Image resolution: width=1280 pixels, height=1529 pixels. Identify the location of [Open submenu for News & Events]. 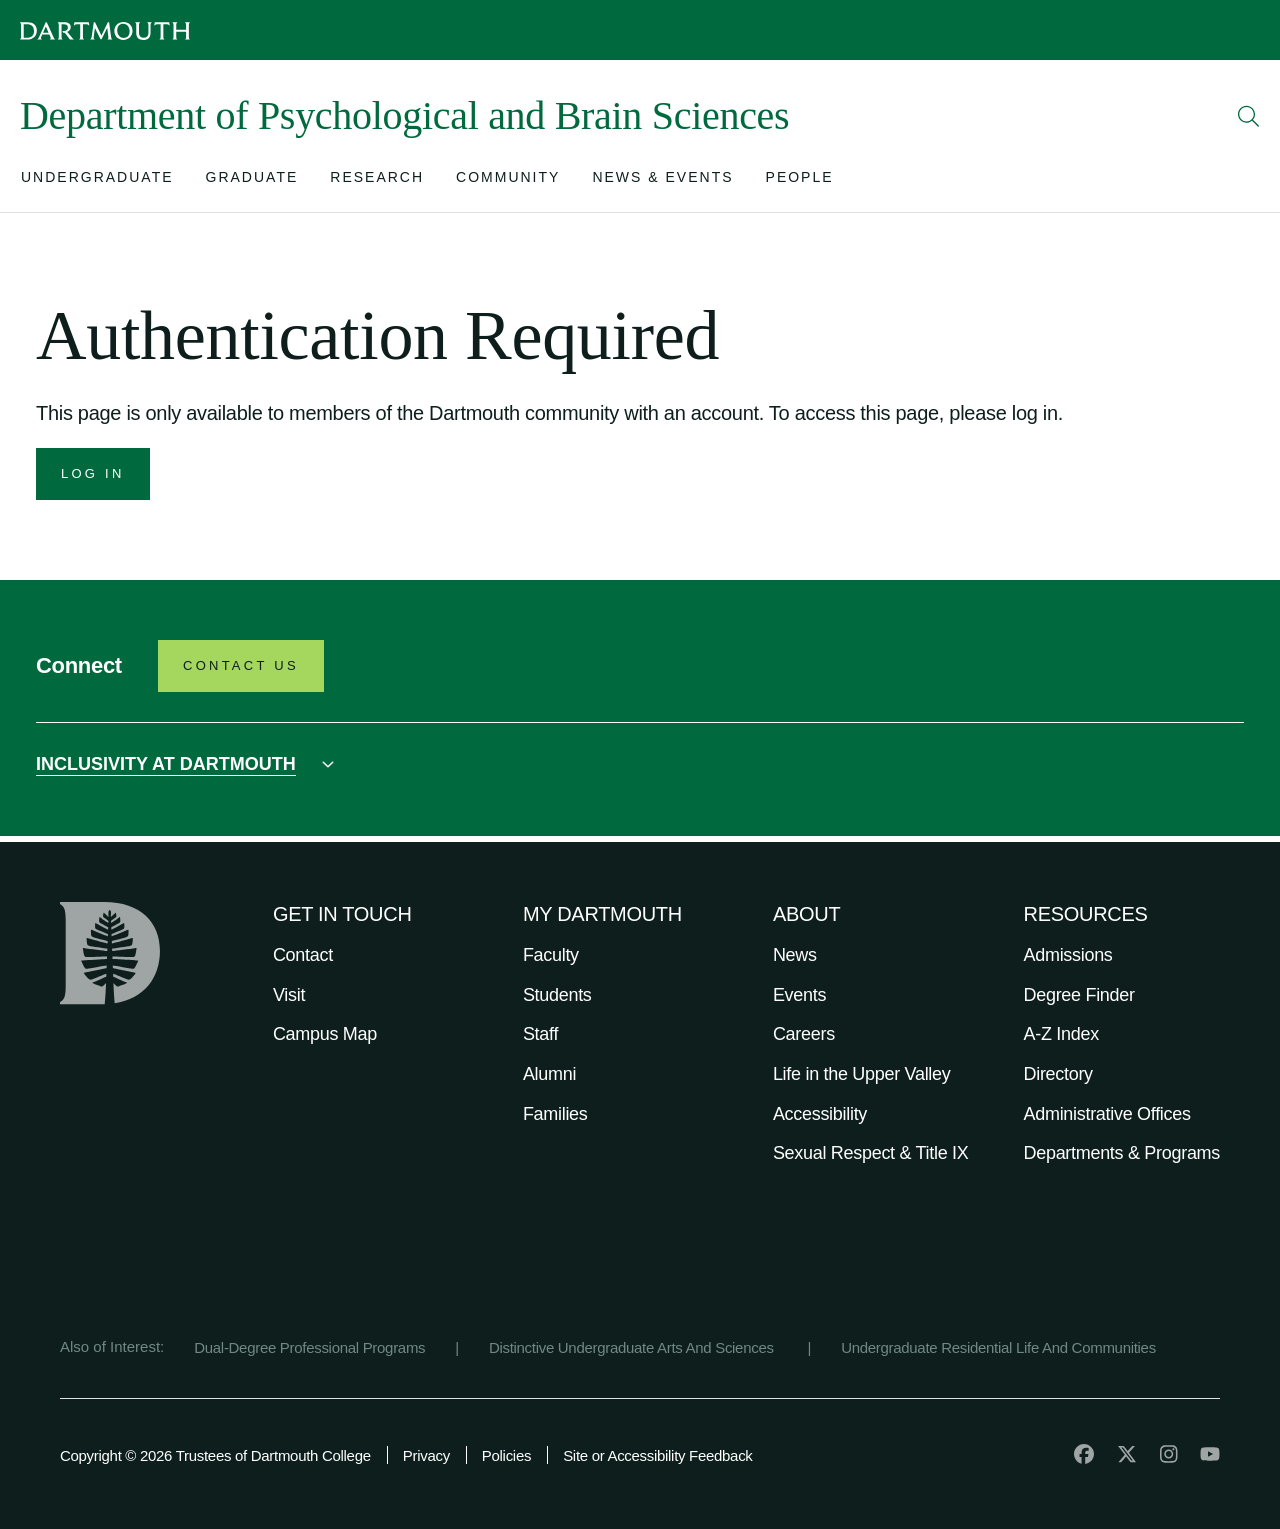
(662, 181).